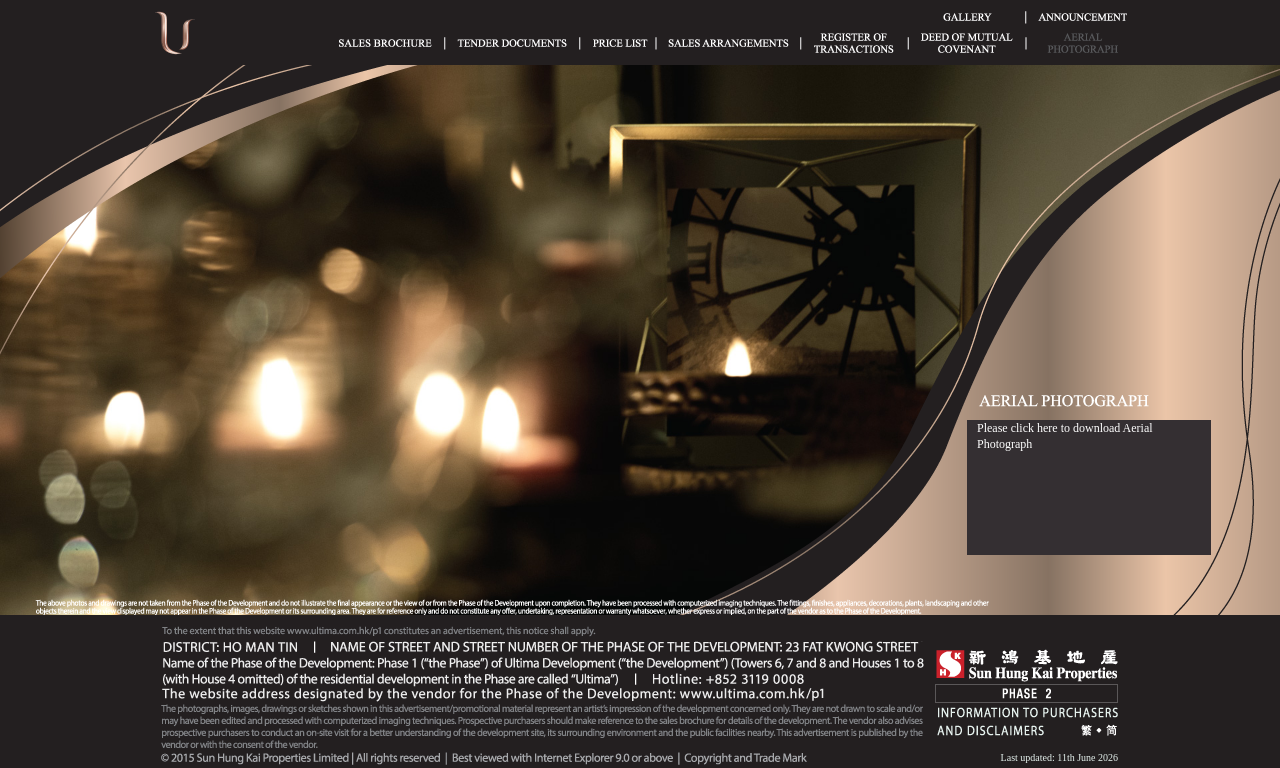 The height and width of the screenshot is (768, 1280). I want to click on Please click here to download Aerial Photograph, so click(1065, 436).